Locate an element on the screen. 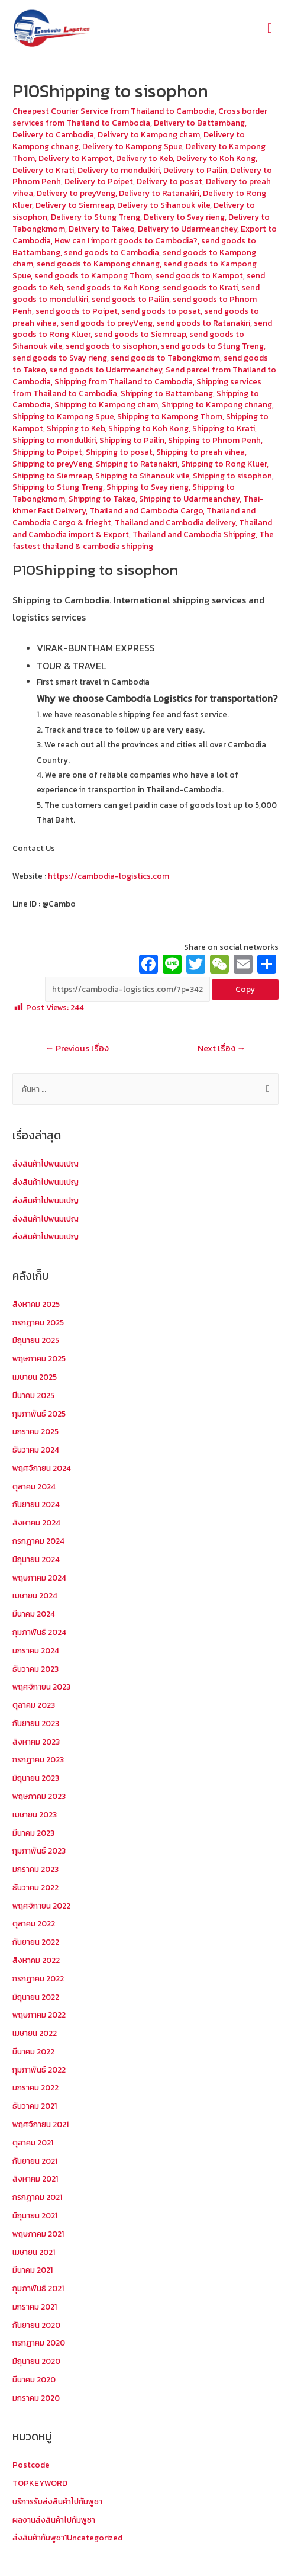 The height and width of the screenshot is (2576, 291). ตุลาคม 2024 is located at coordinates (34, 1486).